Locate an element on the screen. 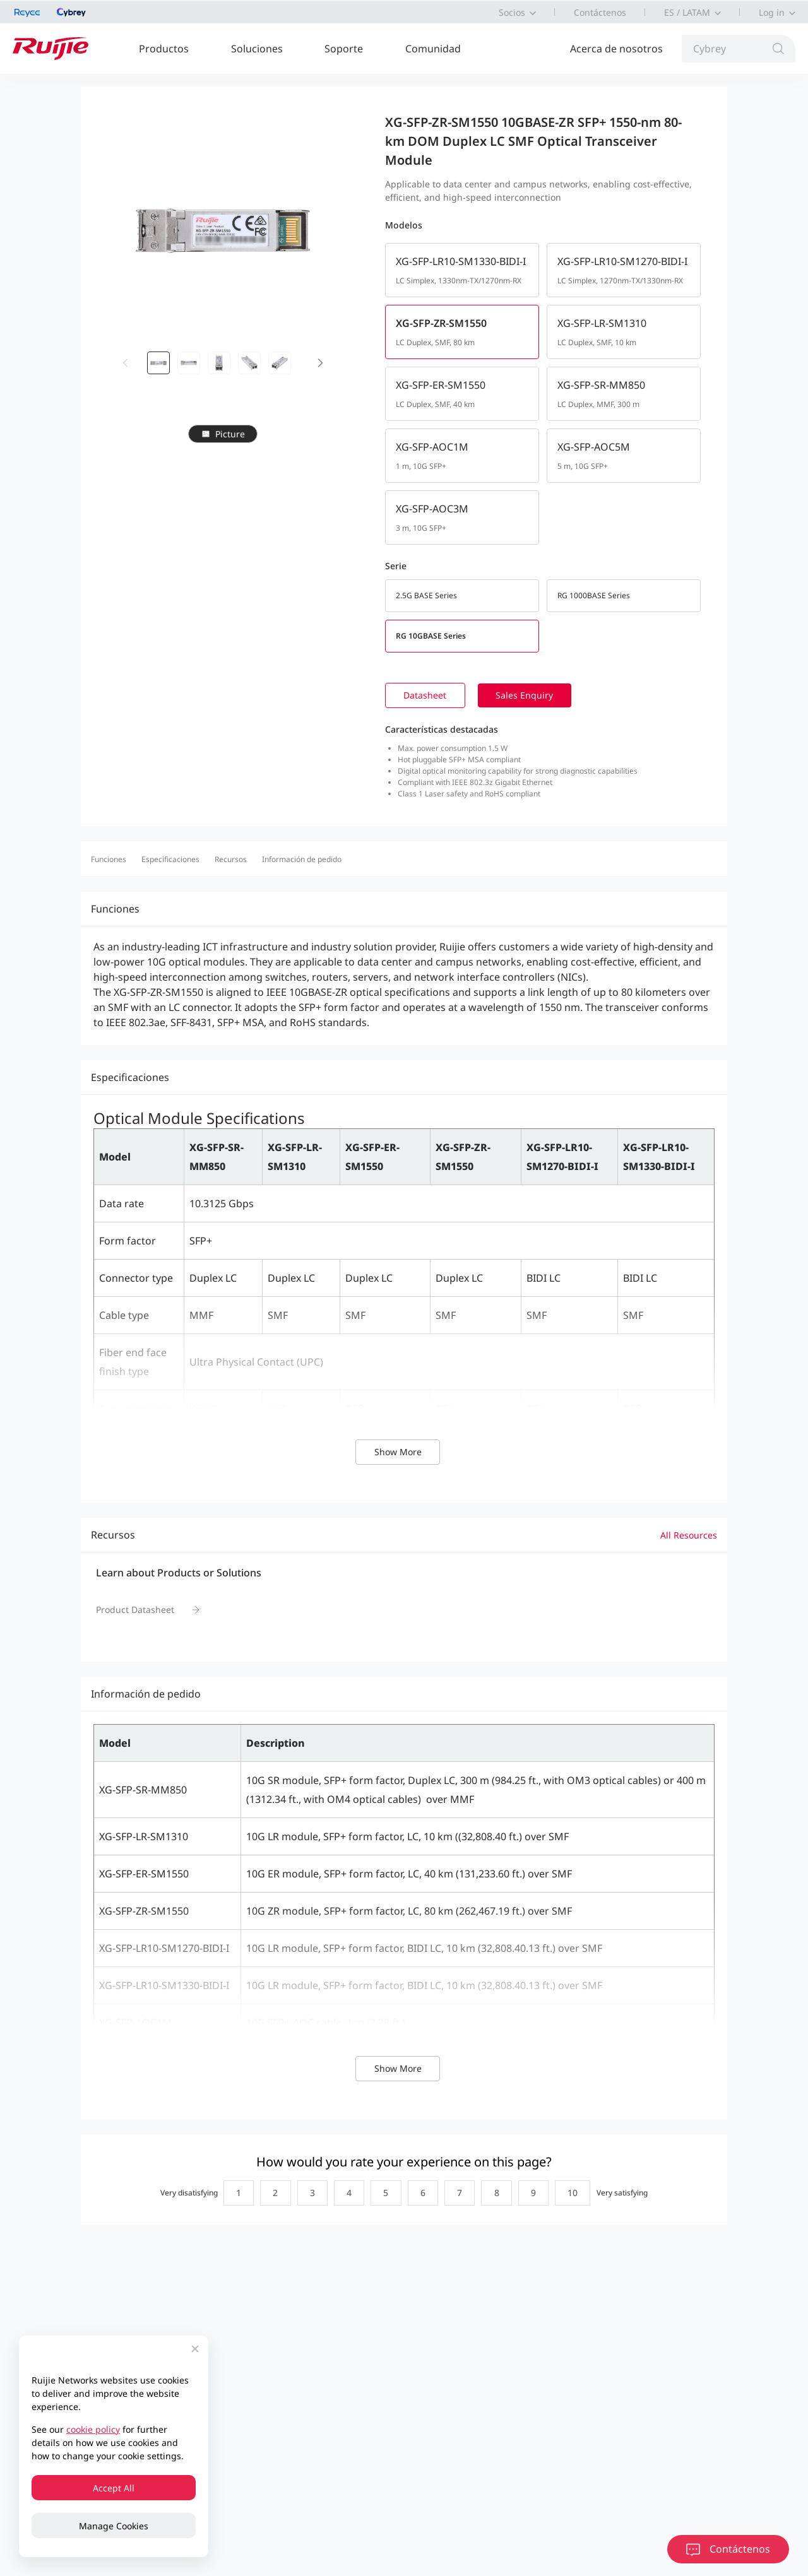 This screenshot has height=2576, width=808. Manage Cookies is located at coordinates (113, 2526).